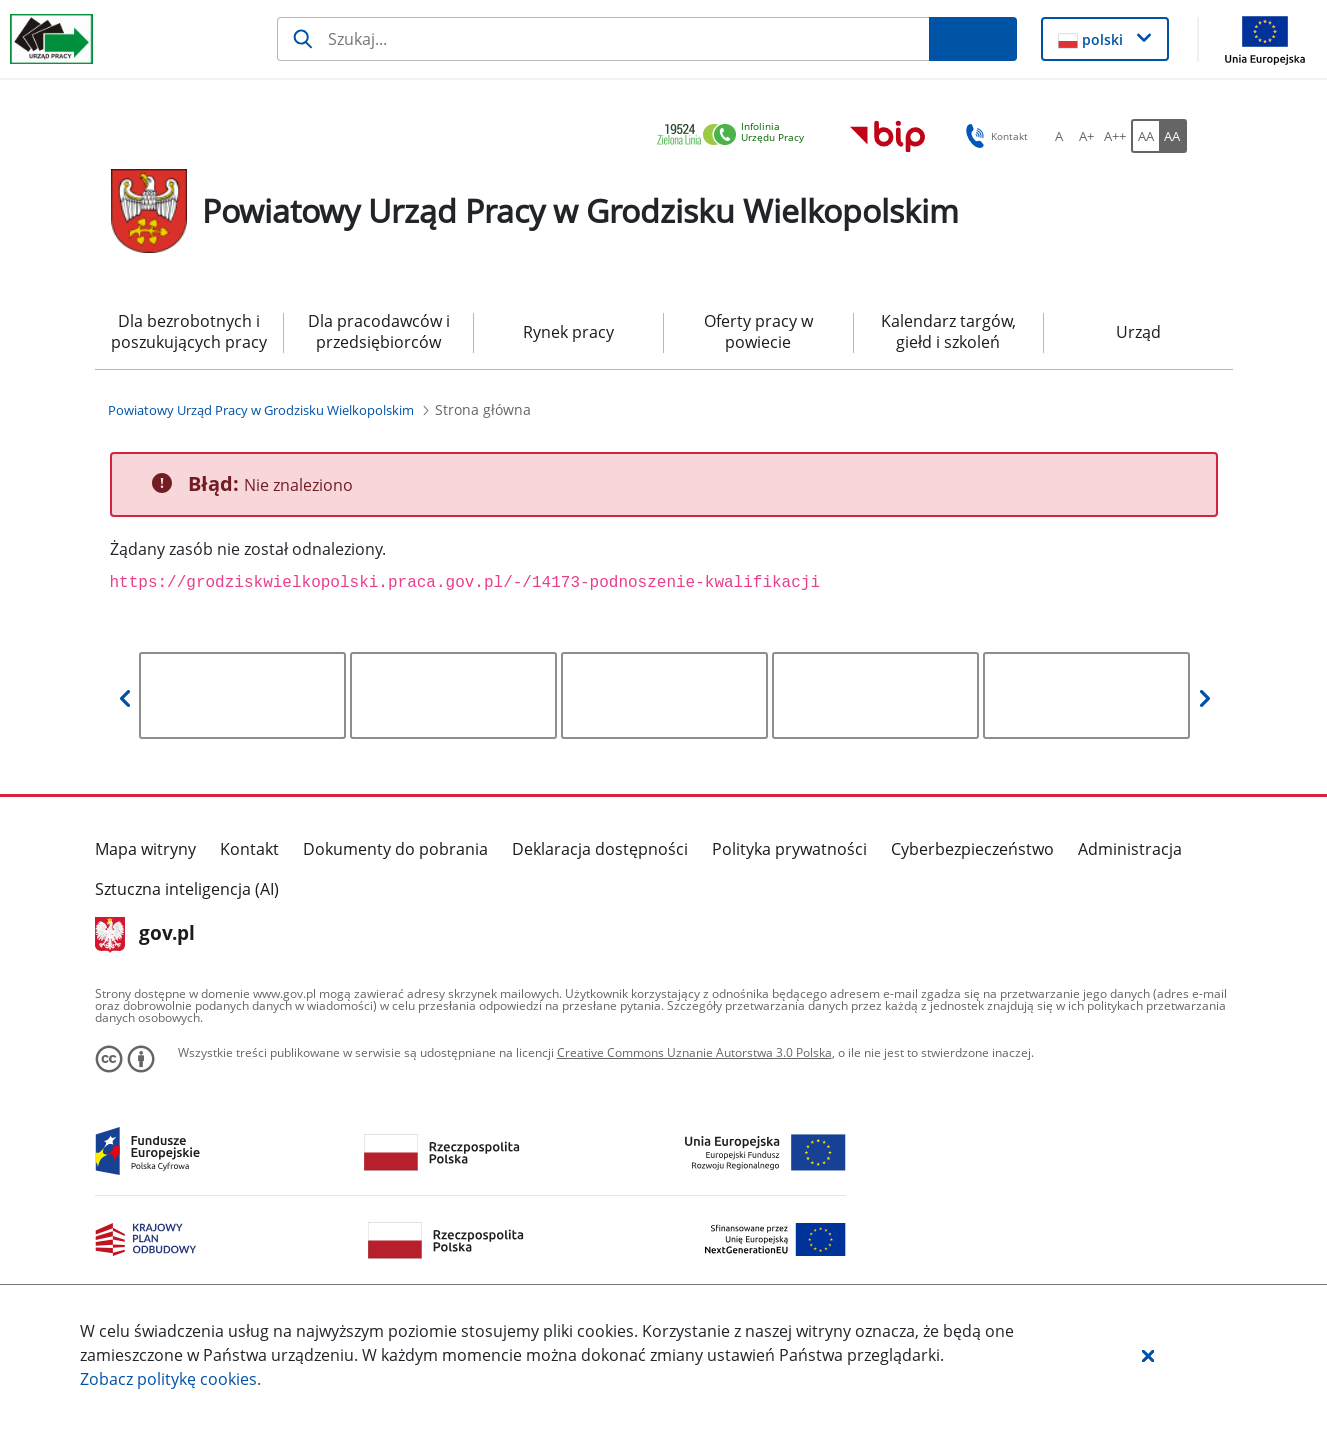  I want to click on [Powiatowy Urząd Pracy w Grodzisku Wielkopolskim (Breadcrumb)], so click(261, 410).